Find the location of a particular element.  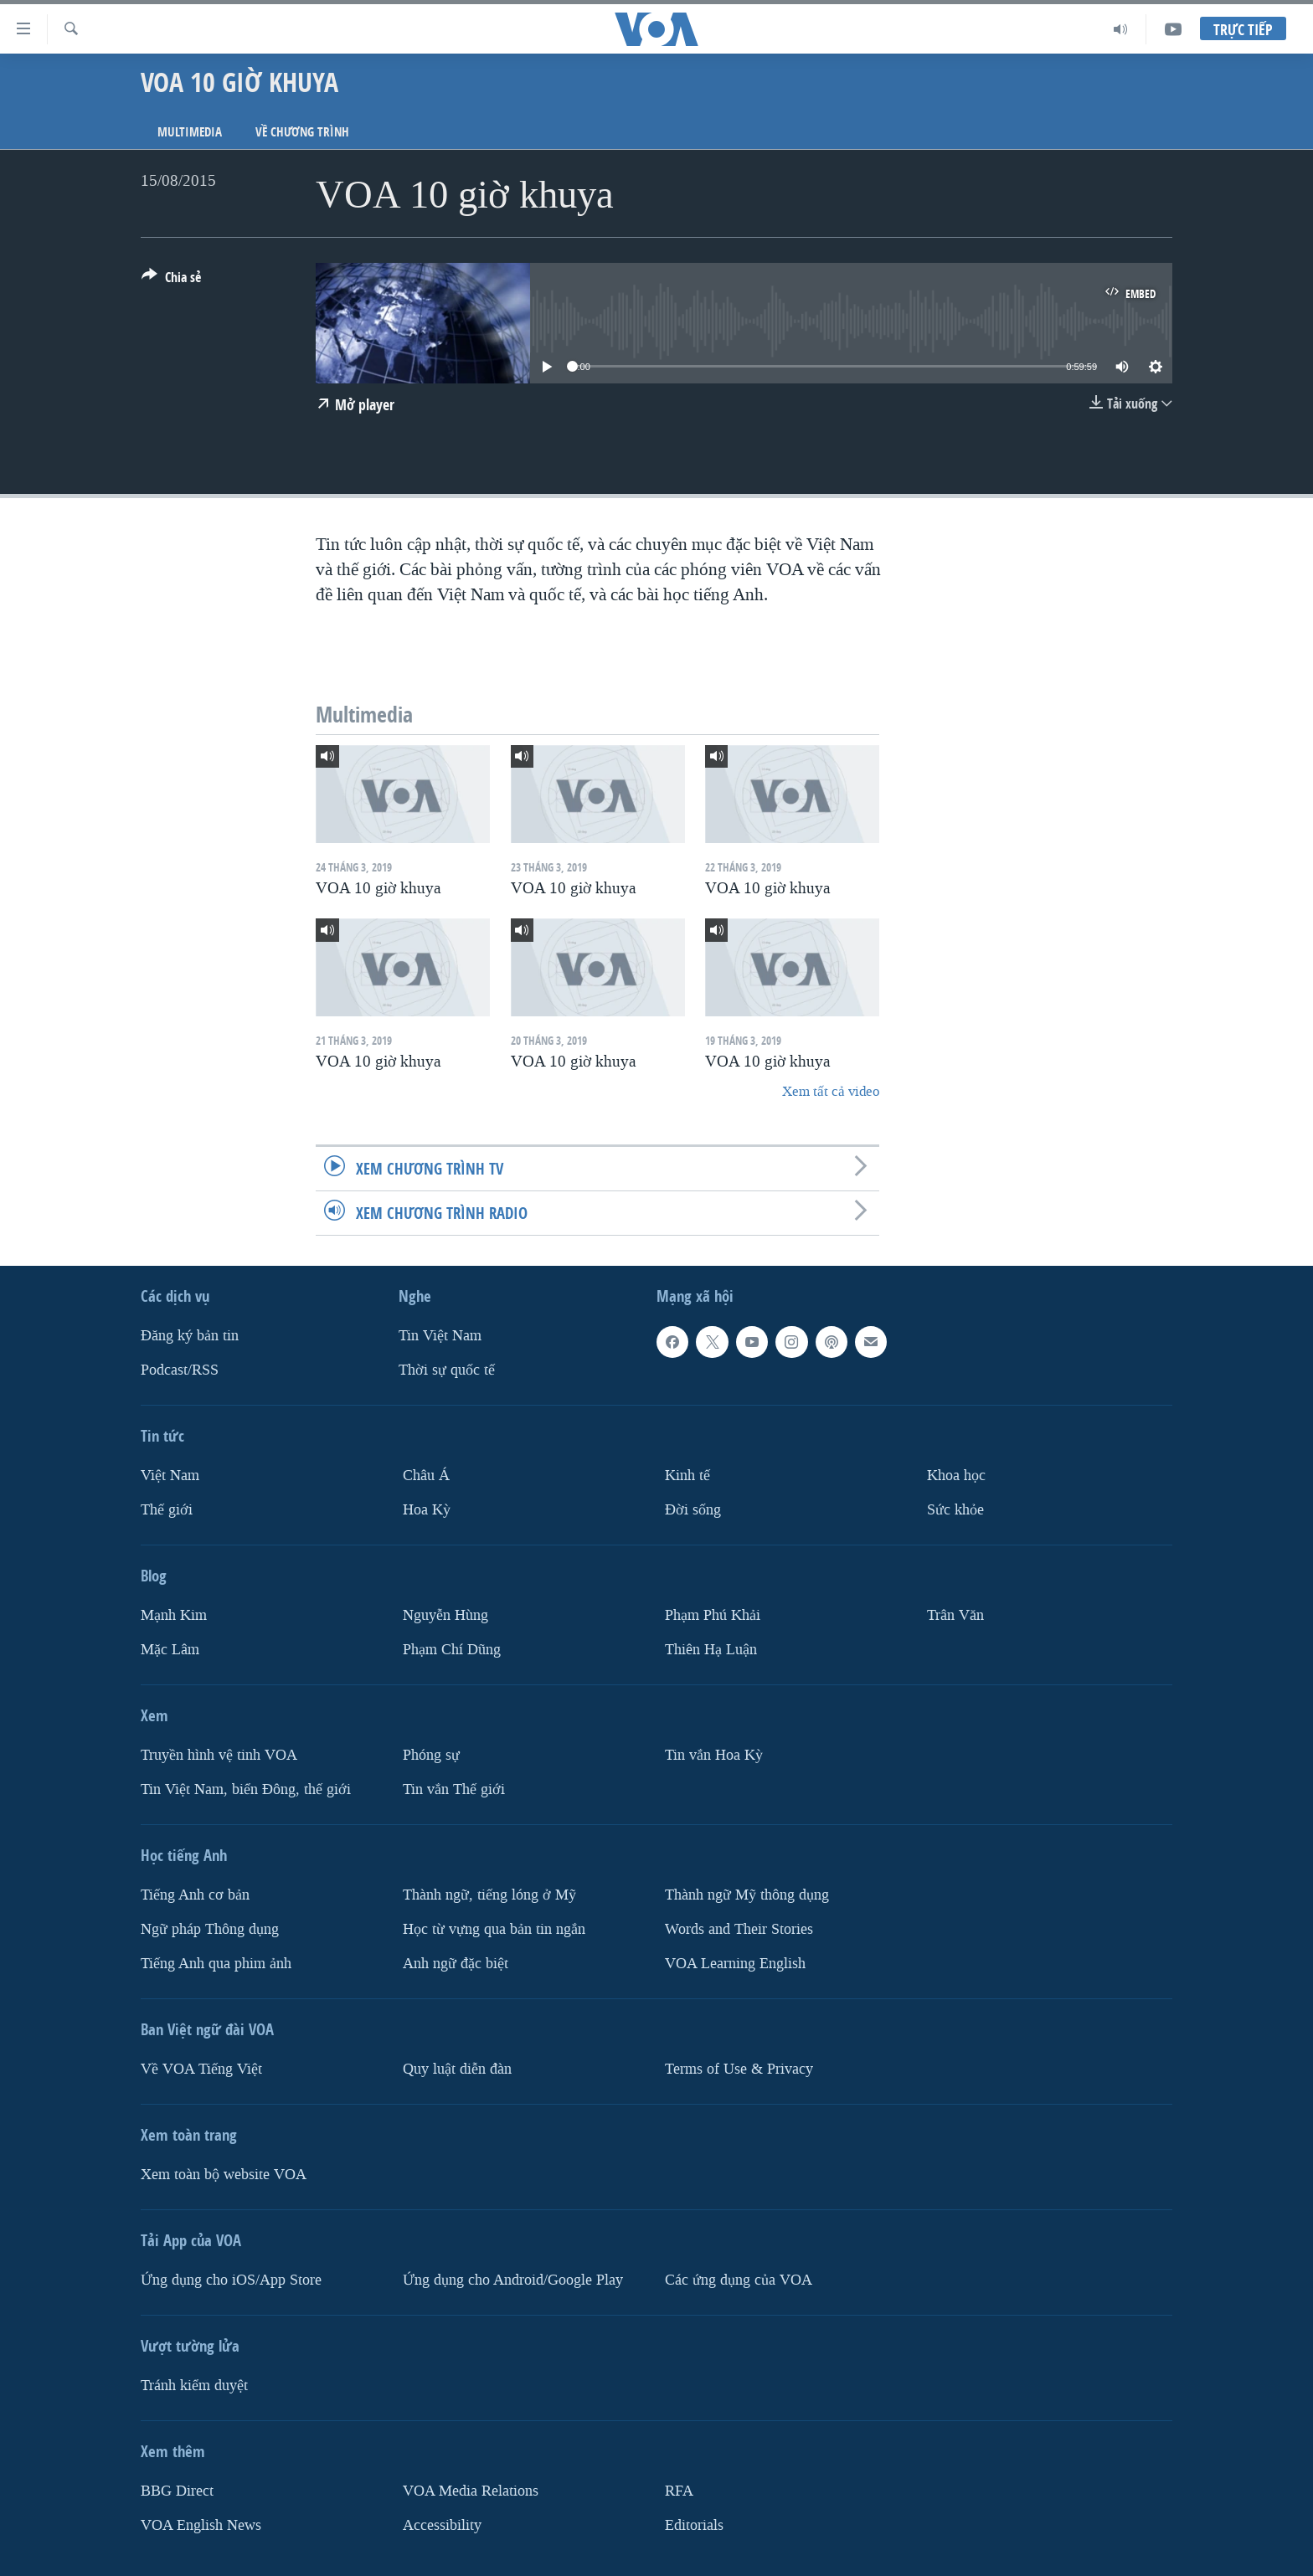

Phạm Chí Dũng is located at coordinates (452, 1649).